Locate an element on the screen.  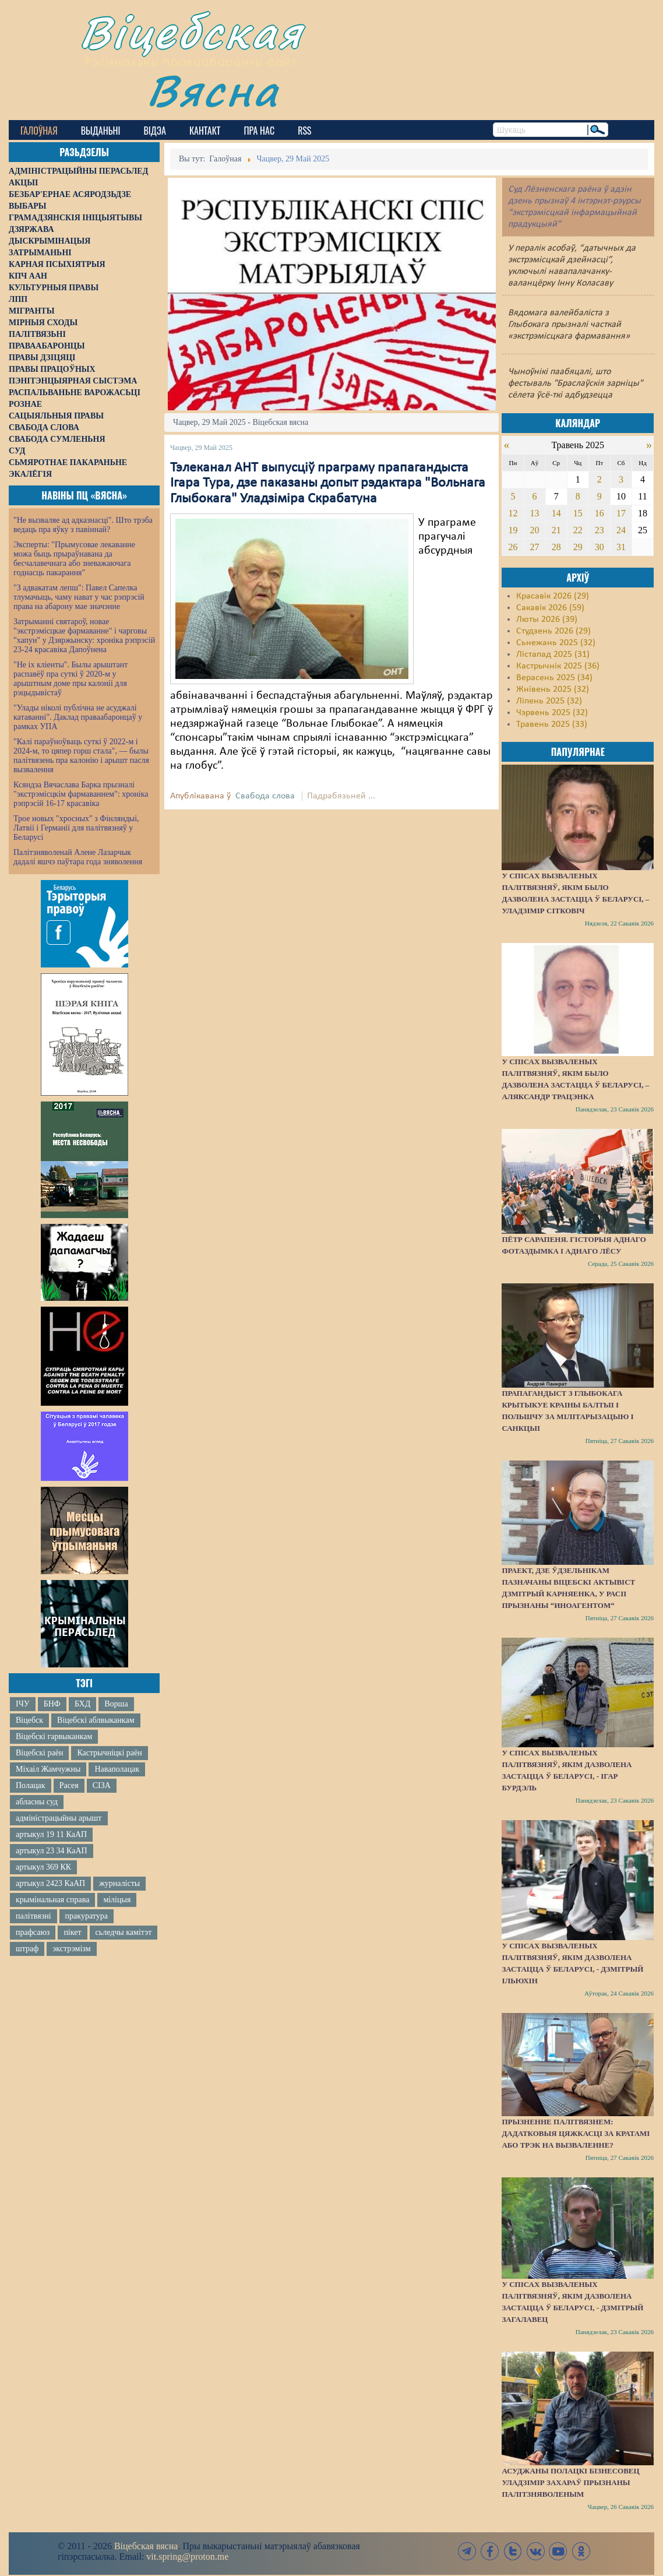
Ксяндза Вячаслава Барка прызналі "экстрэмісцкім фармаваннем": хроніка рэпрэсій 16-17 красавіка is located at coordinates (80, 794).